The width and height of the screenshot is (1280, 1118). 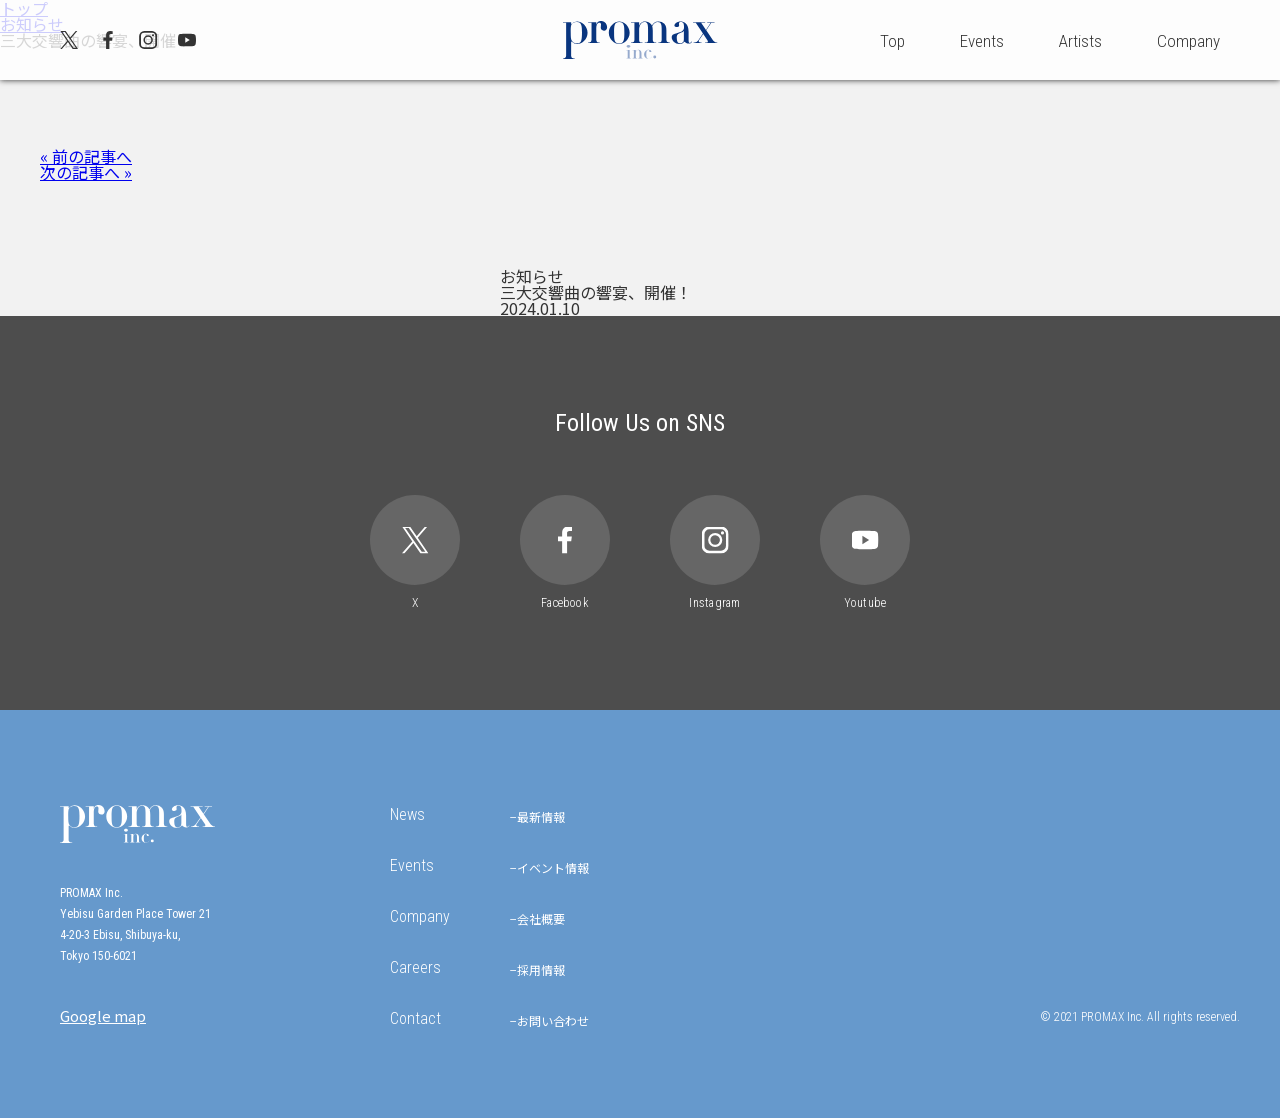 I want to click on 次の記事へ », so click(x=86, y=172).